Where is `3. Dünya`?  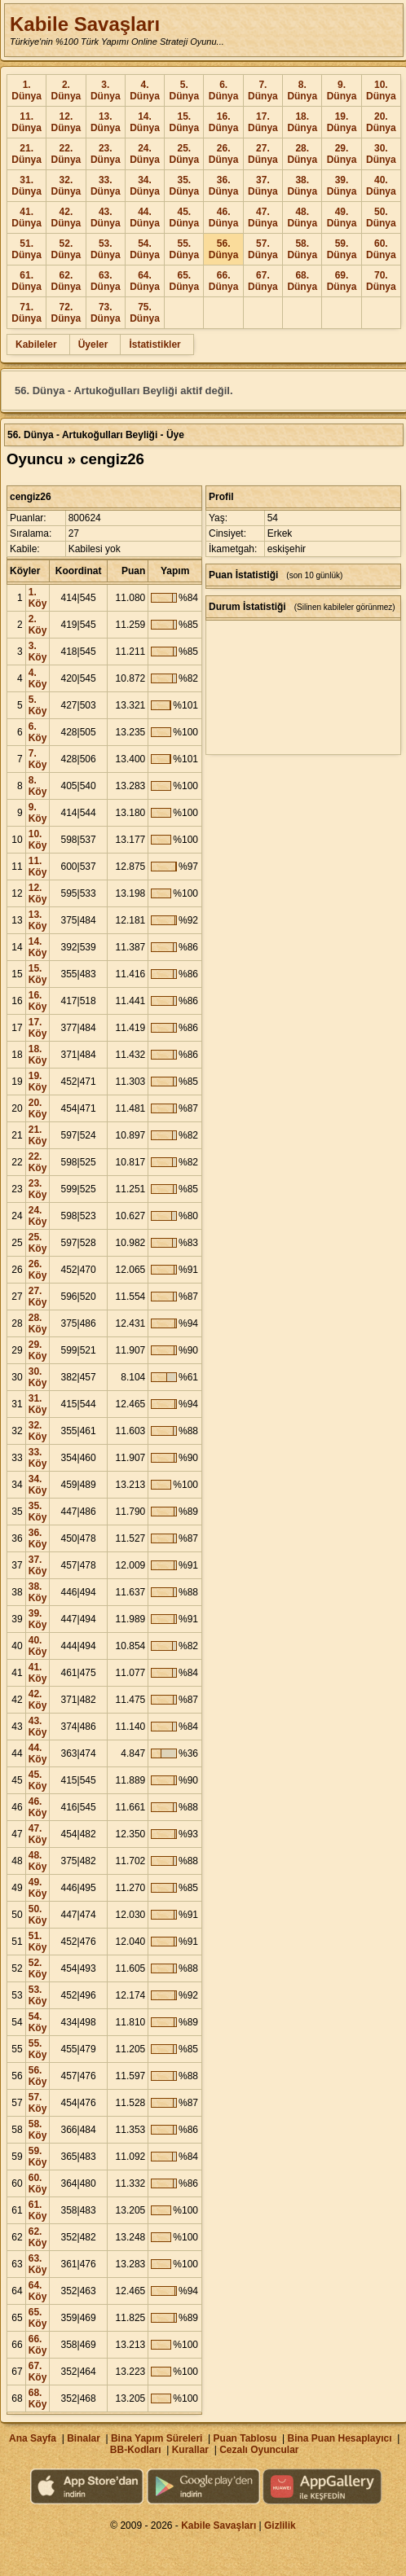 3. Dünya is located at coordinates (105, 90).